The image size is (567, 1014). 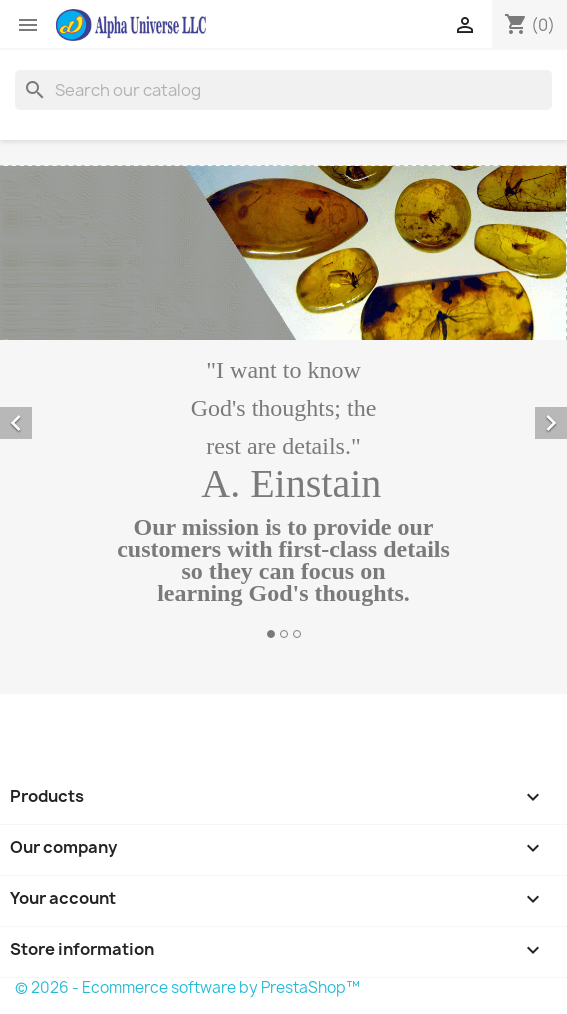 I want to click on © 2026 - Ecommerce software by PrestaShop™, so click(x=187, y=987).